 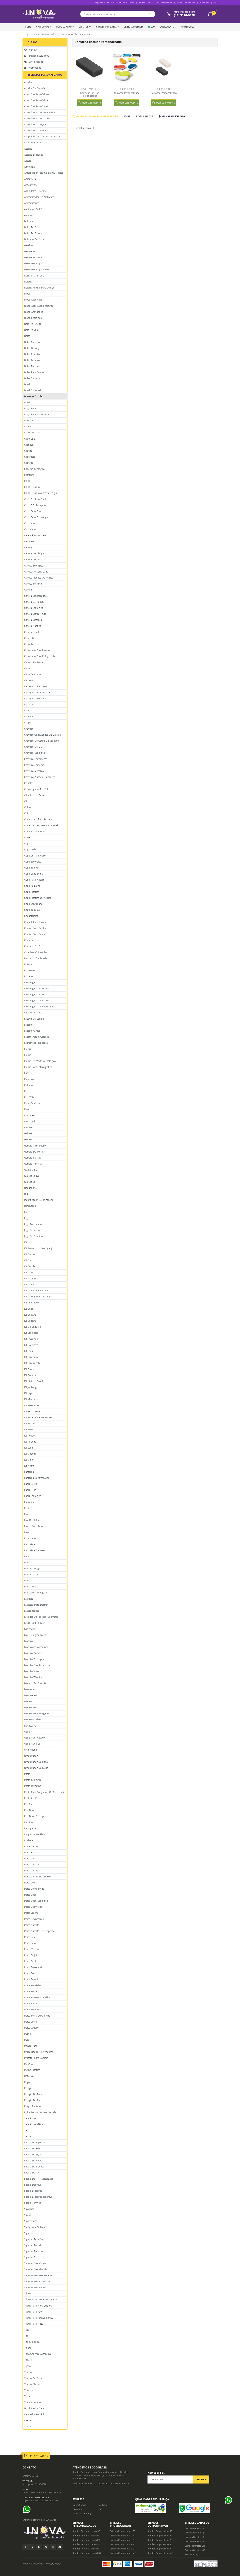 I want to click on Lápis ecológico, so click(x=32, y=1495).